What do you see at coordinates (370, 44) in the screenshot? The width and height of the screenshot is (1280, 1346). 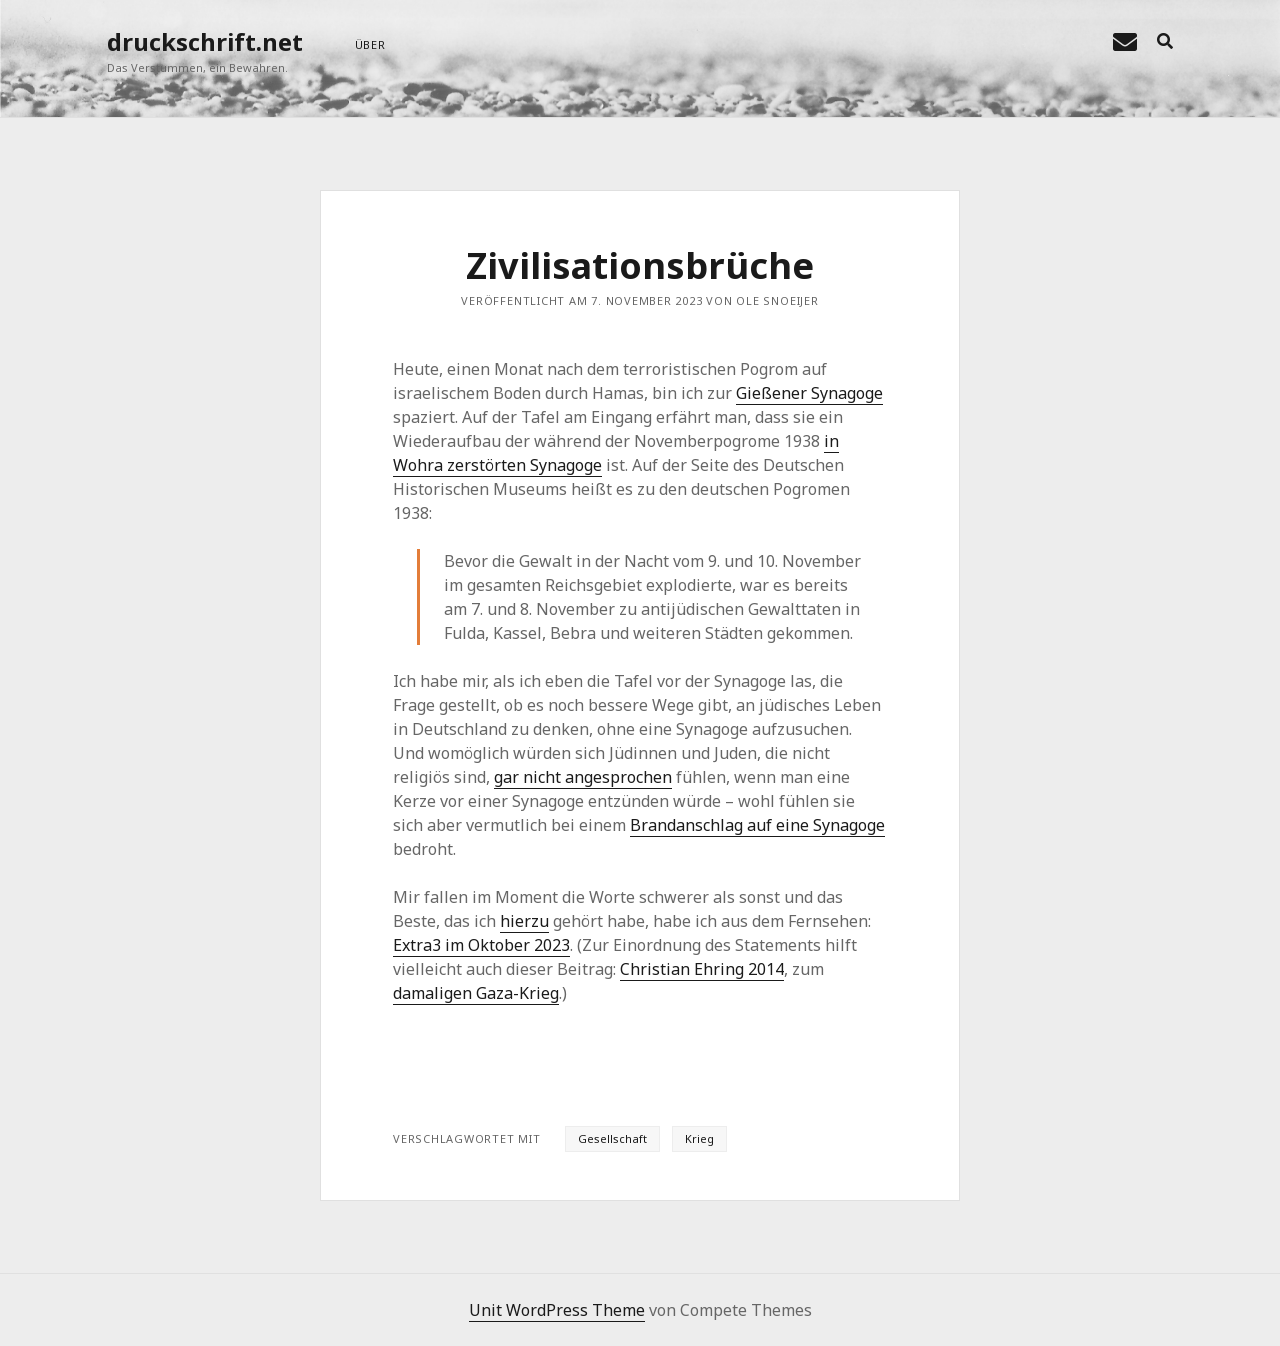 I see `über` at bounding box center [370, 44].